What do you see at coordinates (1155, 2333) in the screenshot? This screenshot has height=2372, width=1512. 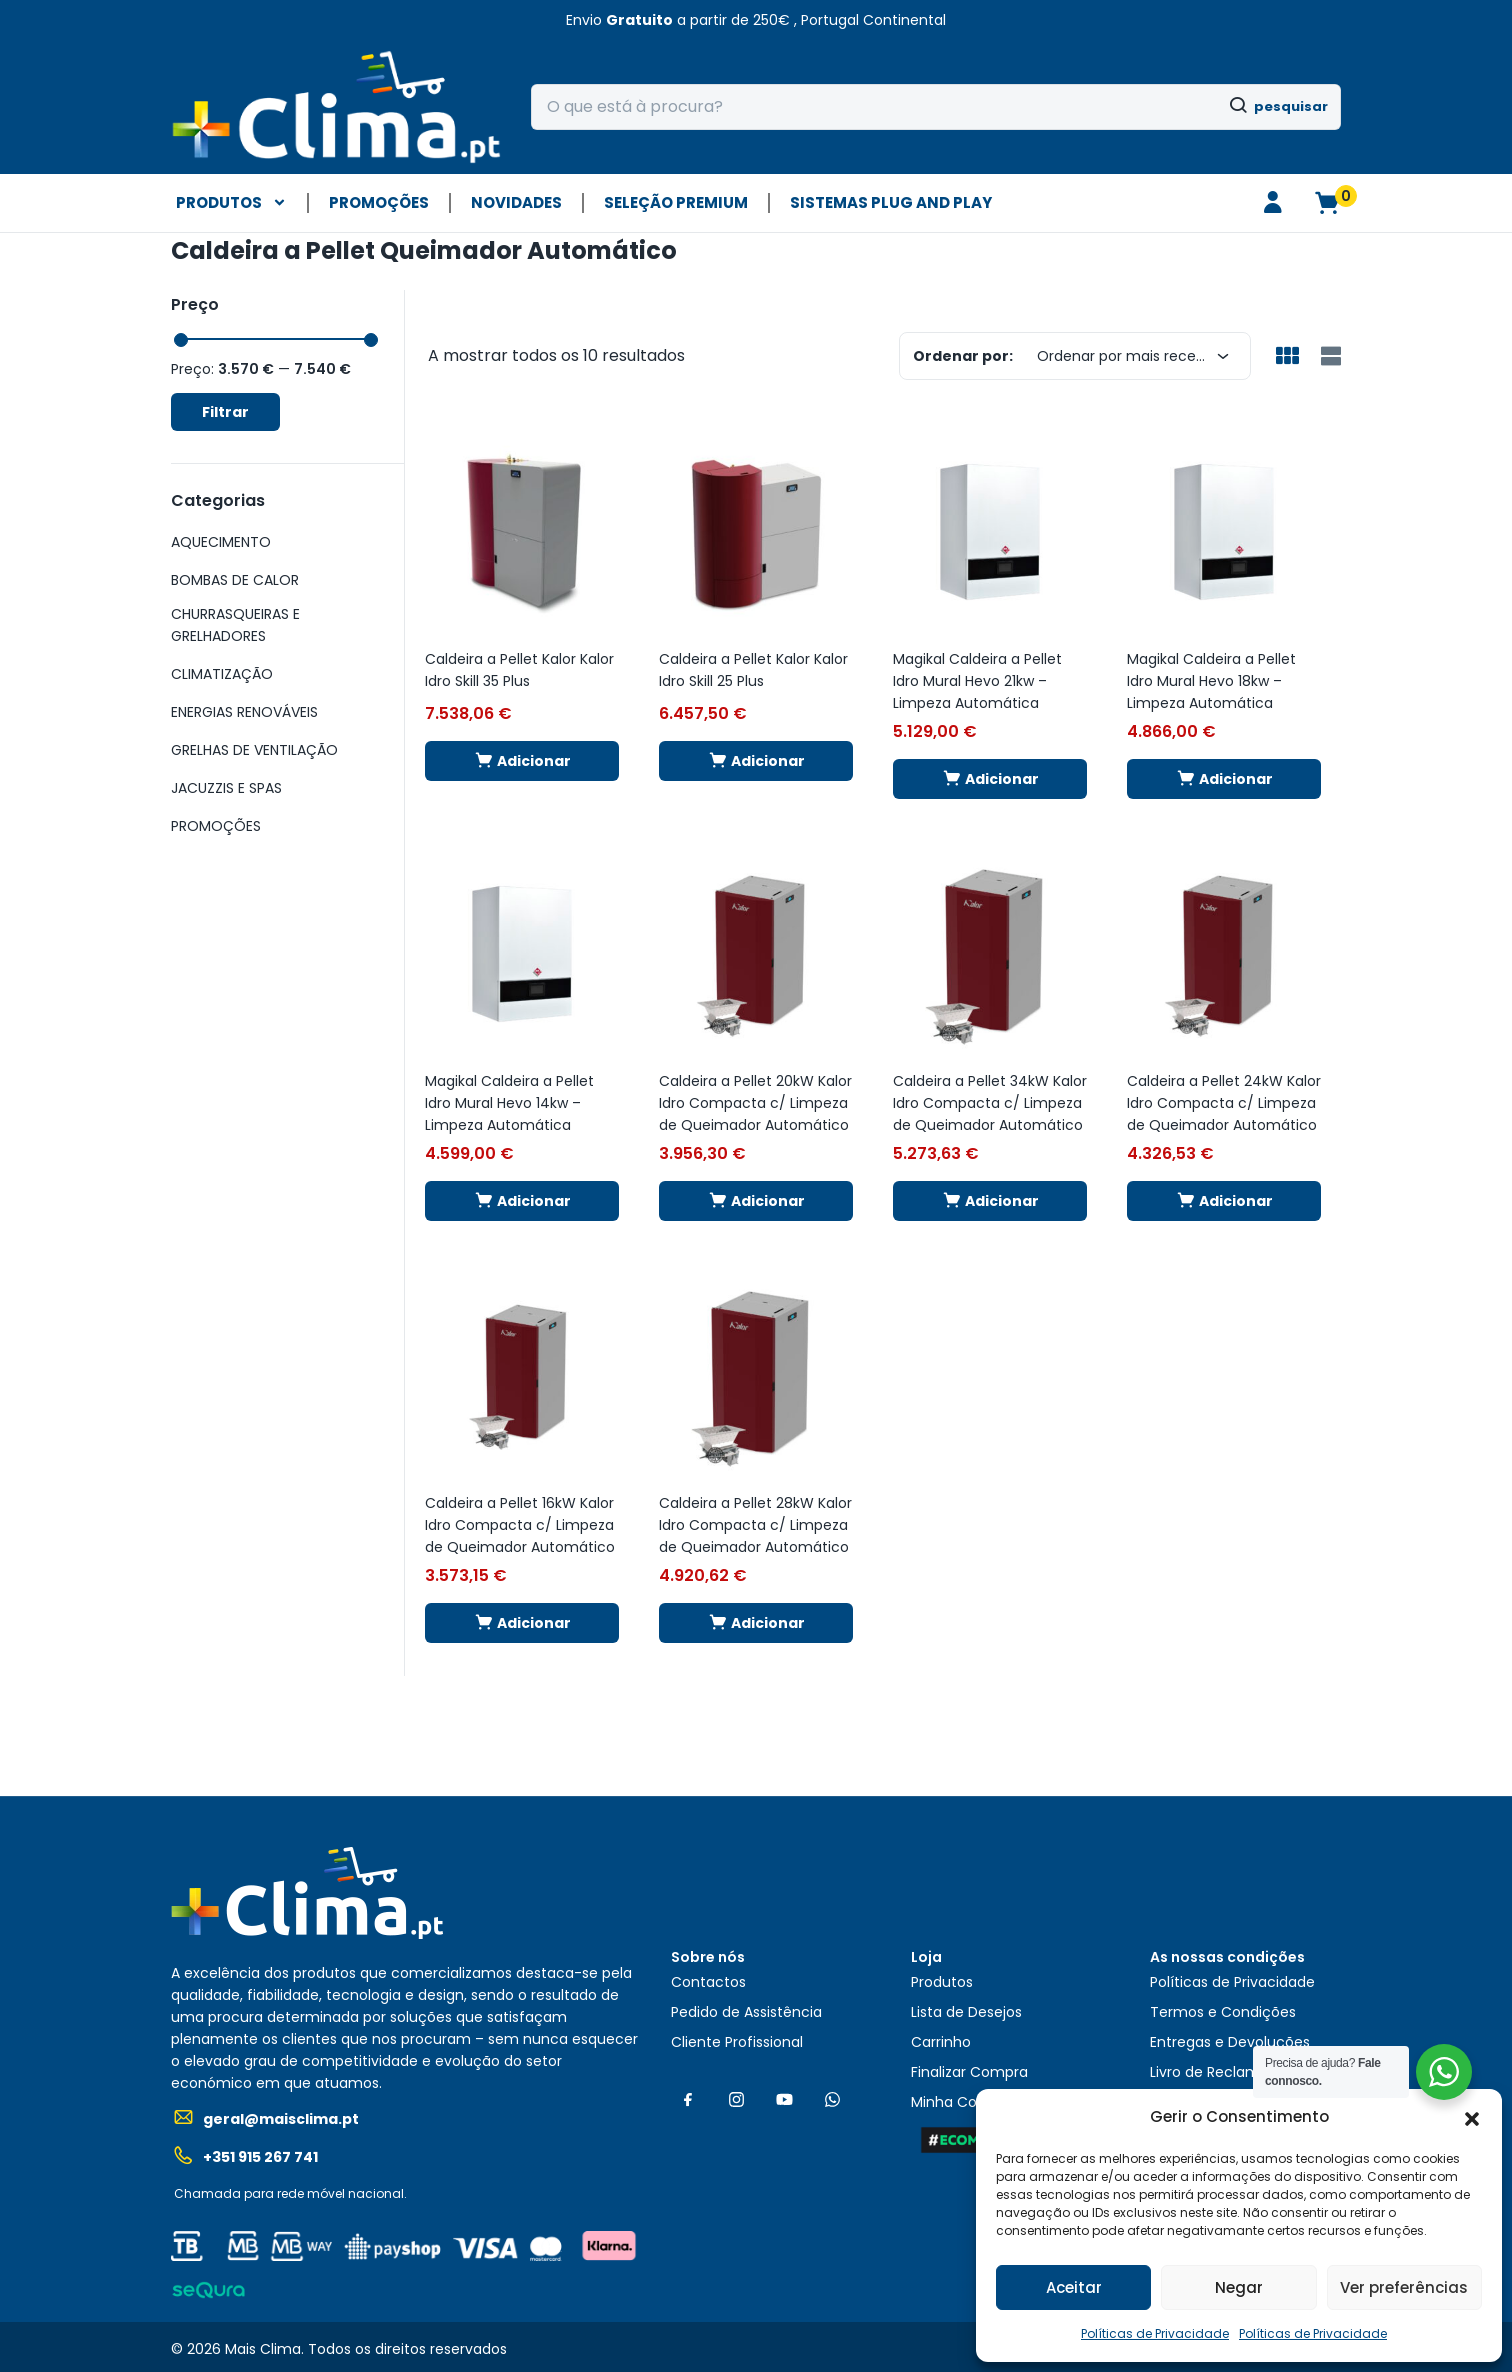 I see `Políticas de Privacidade` at bounding box center [1155, 2333].